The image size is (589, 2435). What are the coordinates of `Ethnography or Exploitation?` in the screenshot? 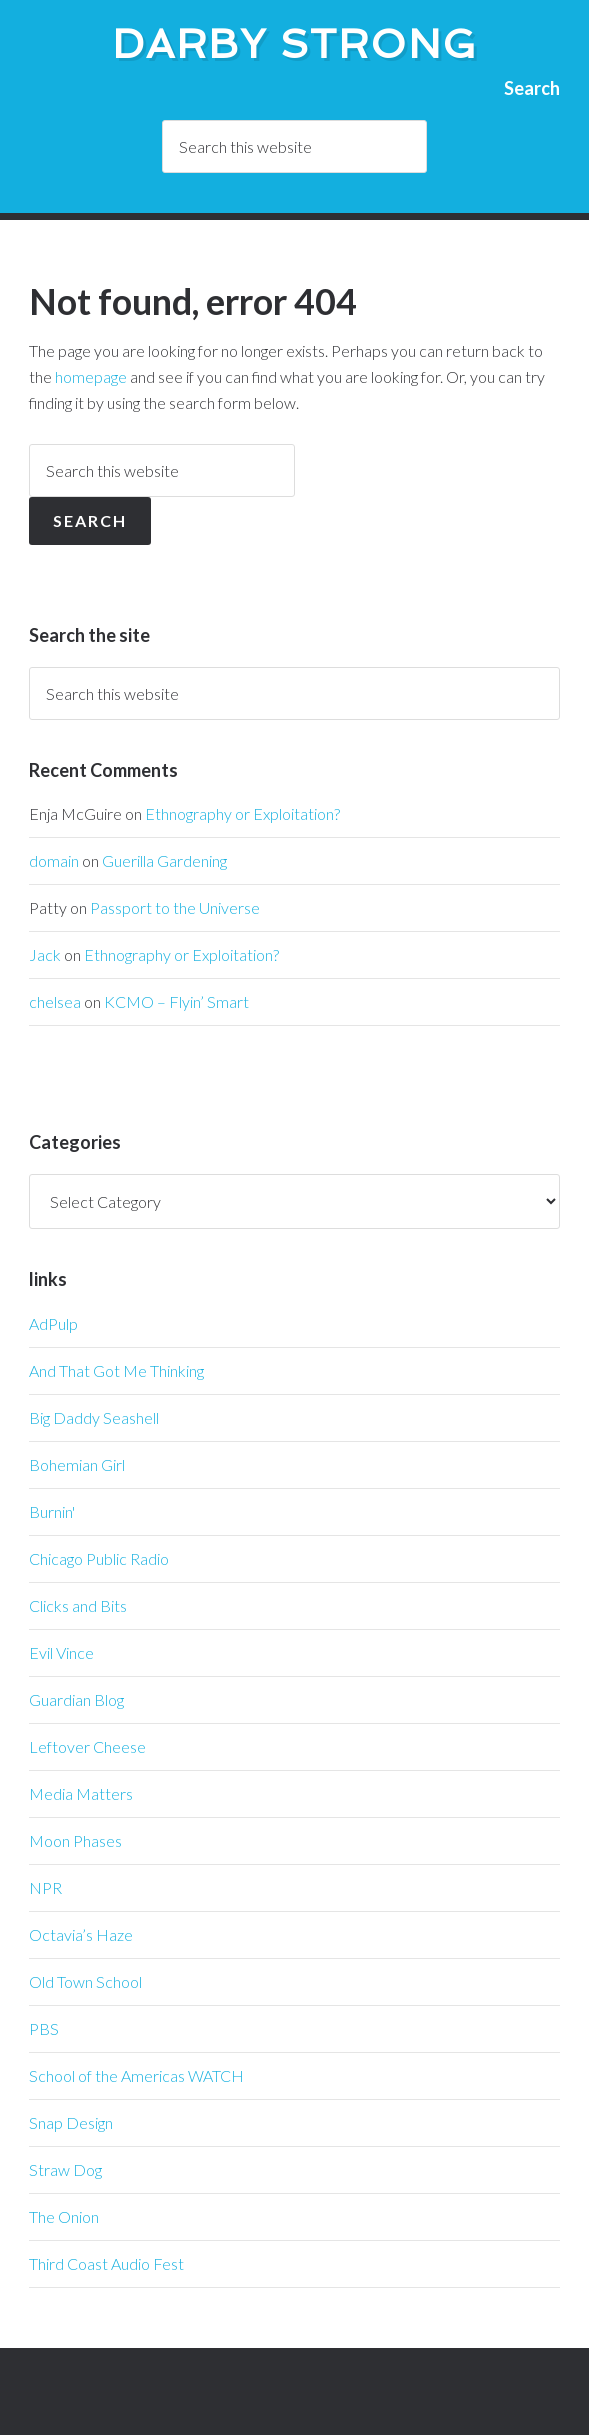 It's located at (242, 813).